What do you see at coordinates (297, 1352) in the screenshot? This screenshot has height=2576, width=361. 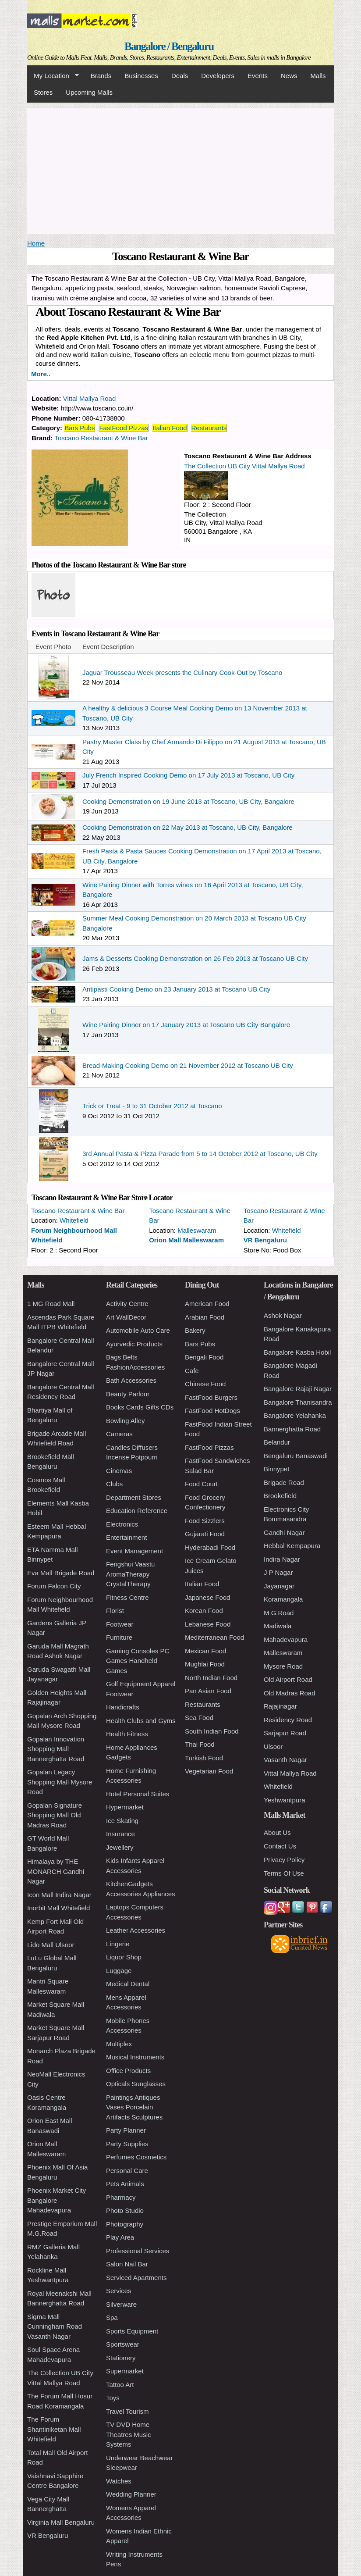 I see `Bangalore Kasba Hobil` at bounding box center [297, 1352].